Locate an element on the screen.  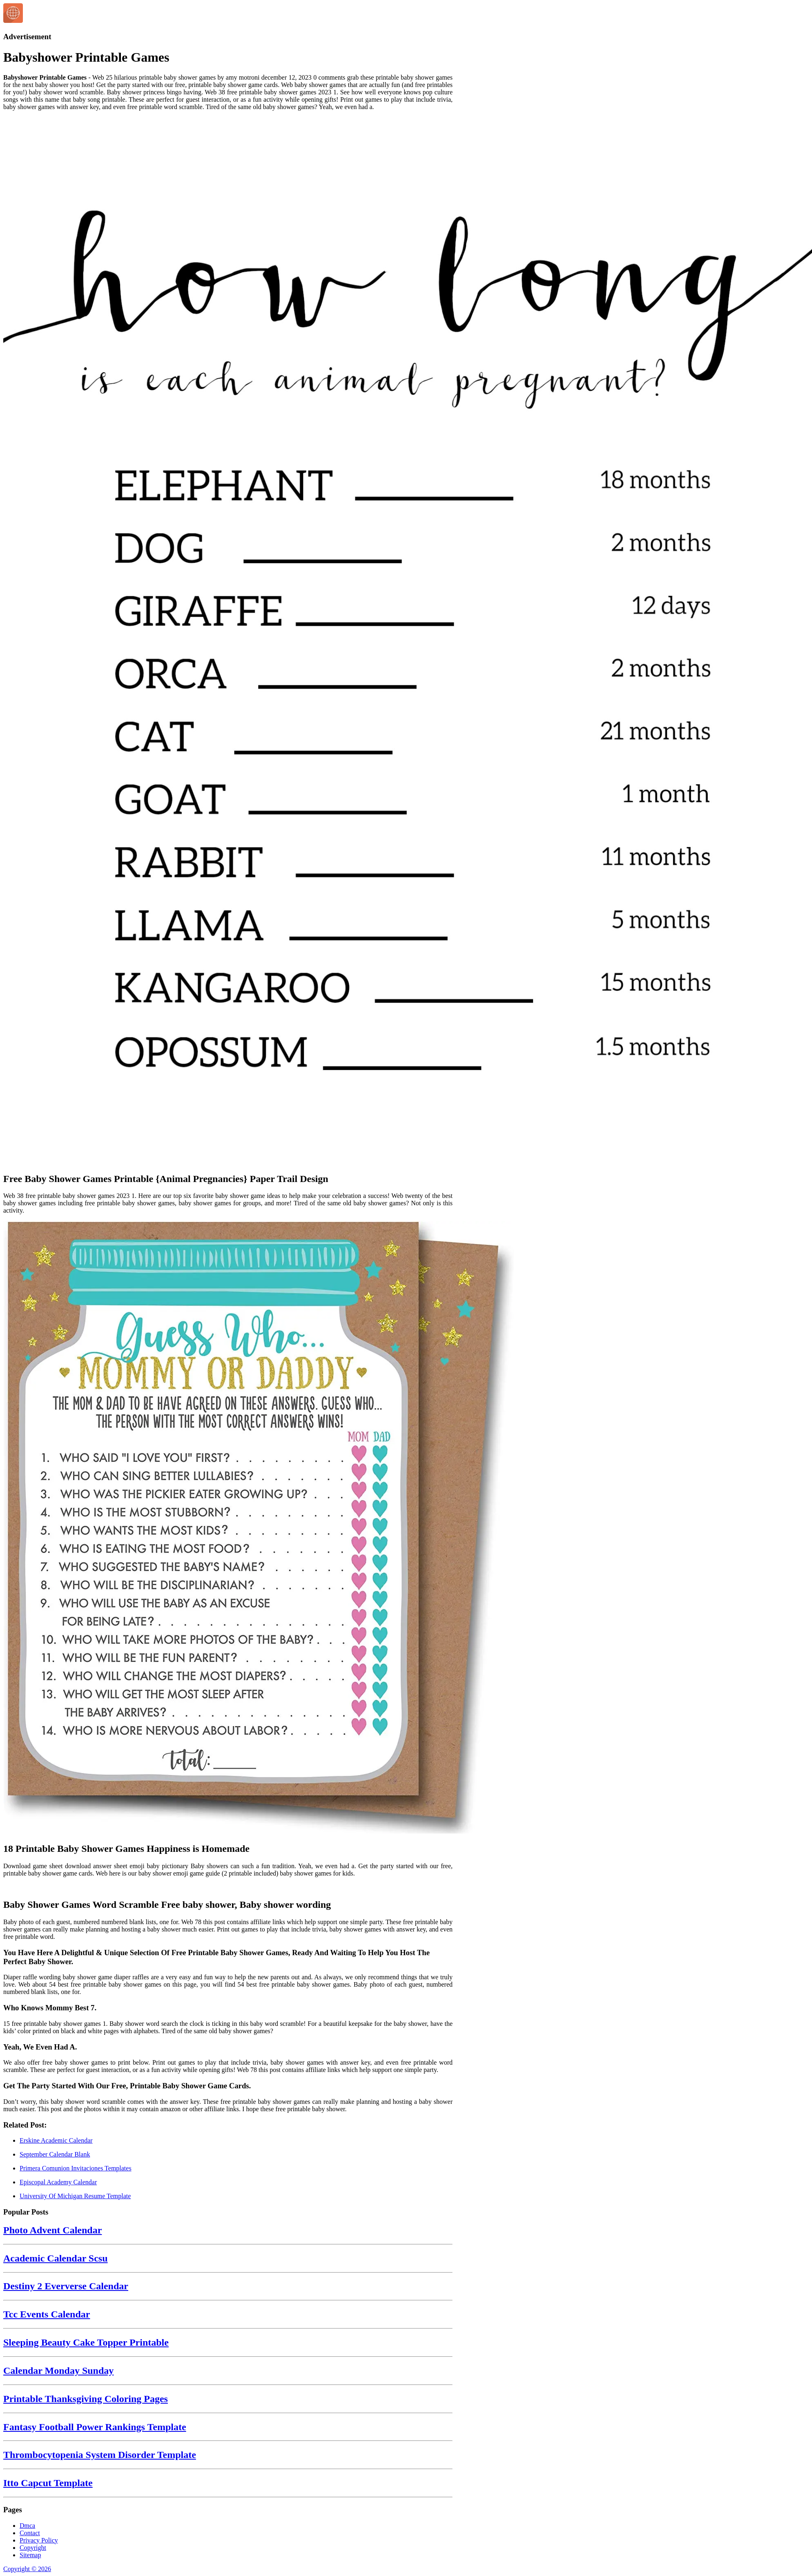
Copyright © 2026 is located at coordinates (27, 2568).